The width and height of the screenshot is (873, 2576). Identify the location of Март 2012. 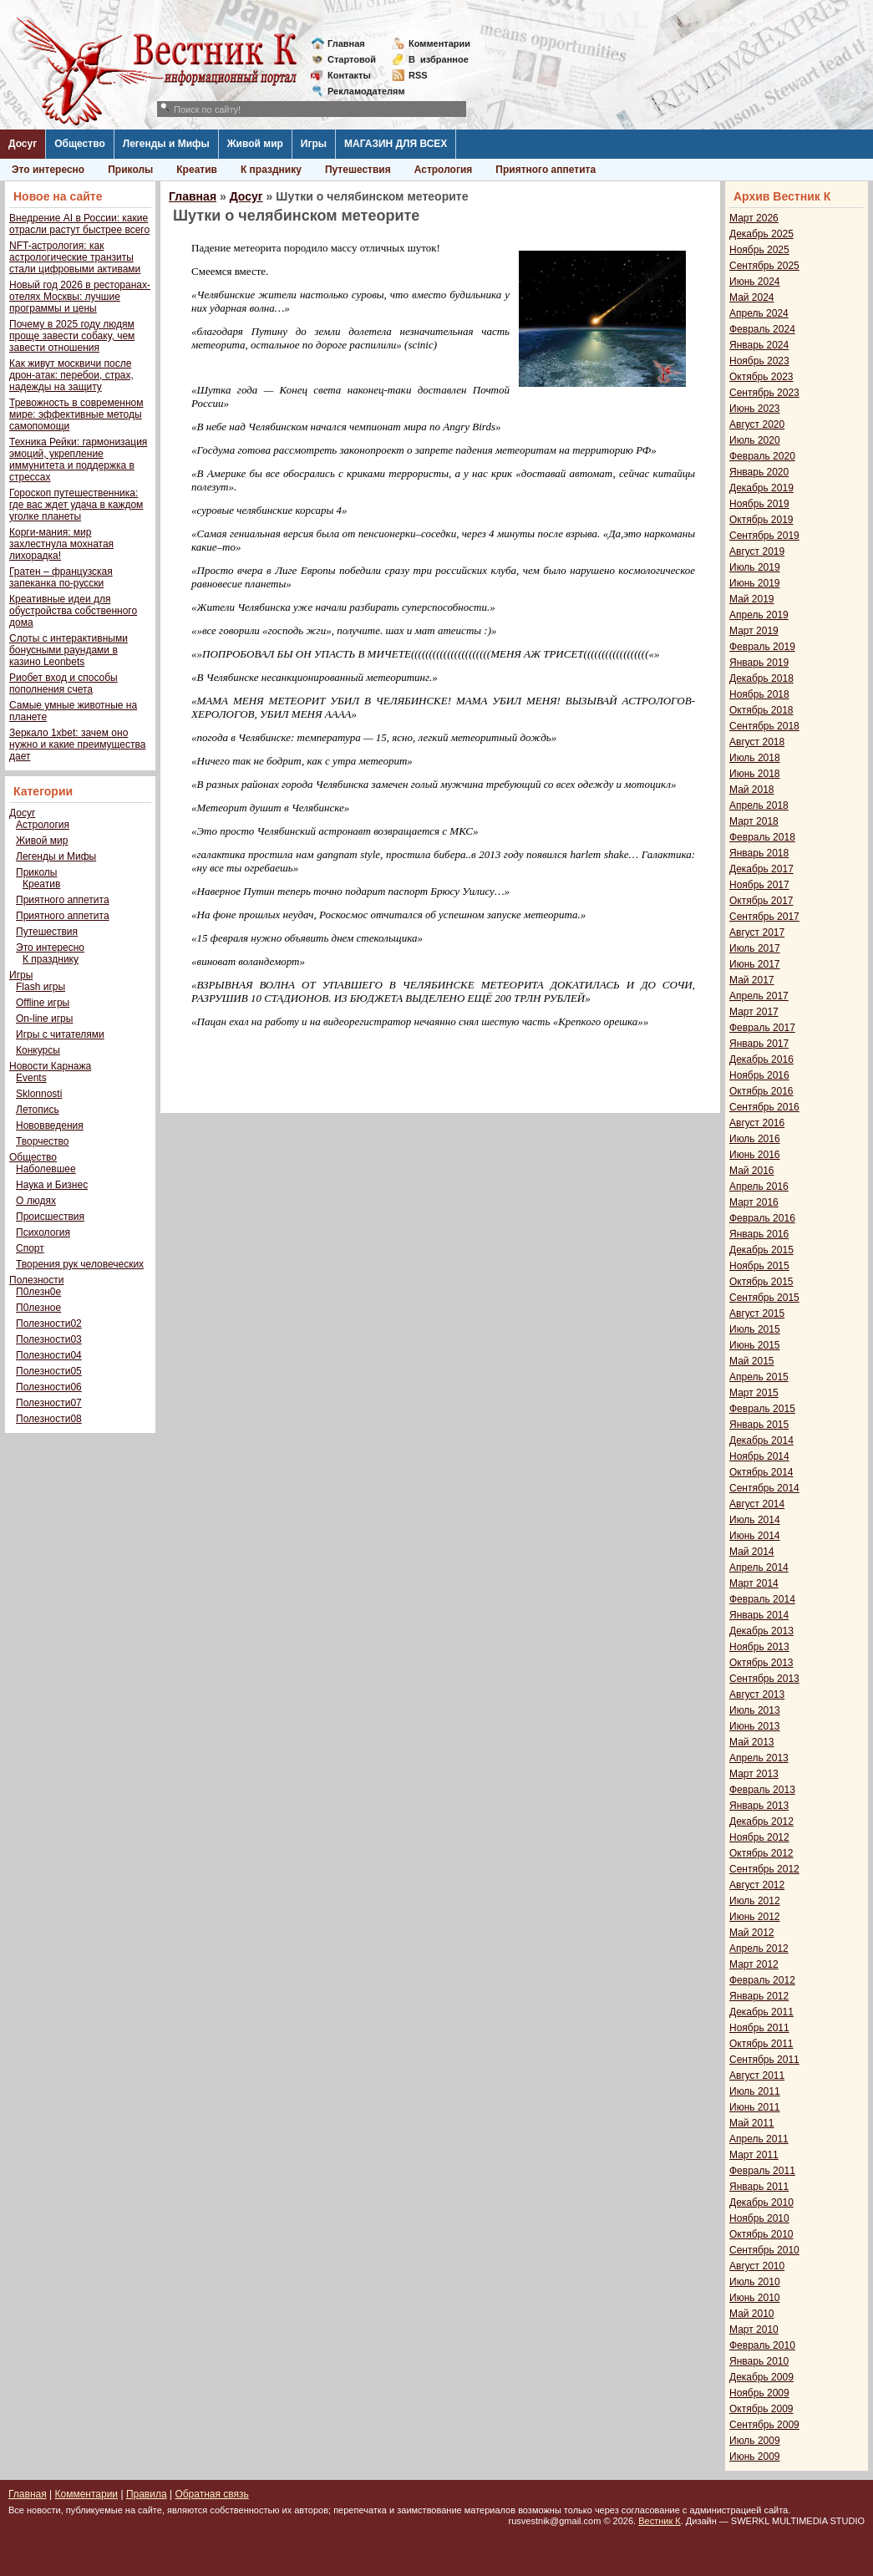
(754, 1964).